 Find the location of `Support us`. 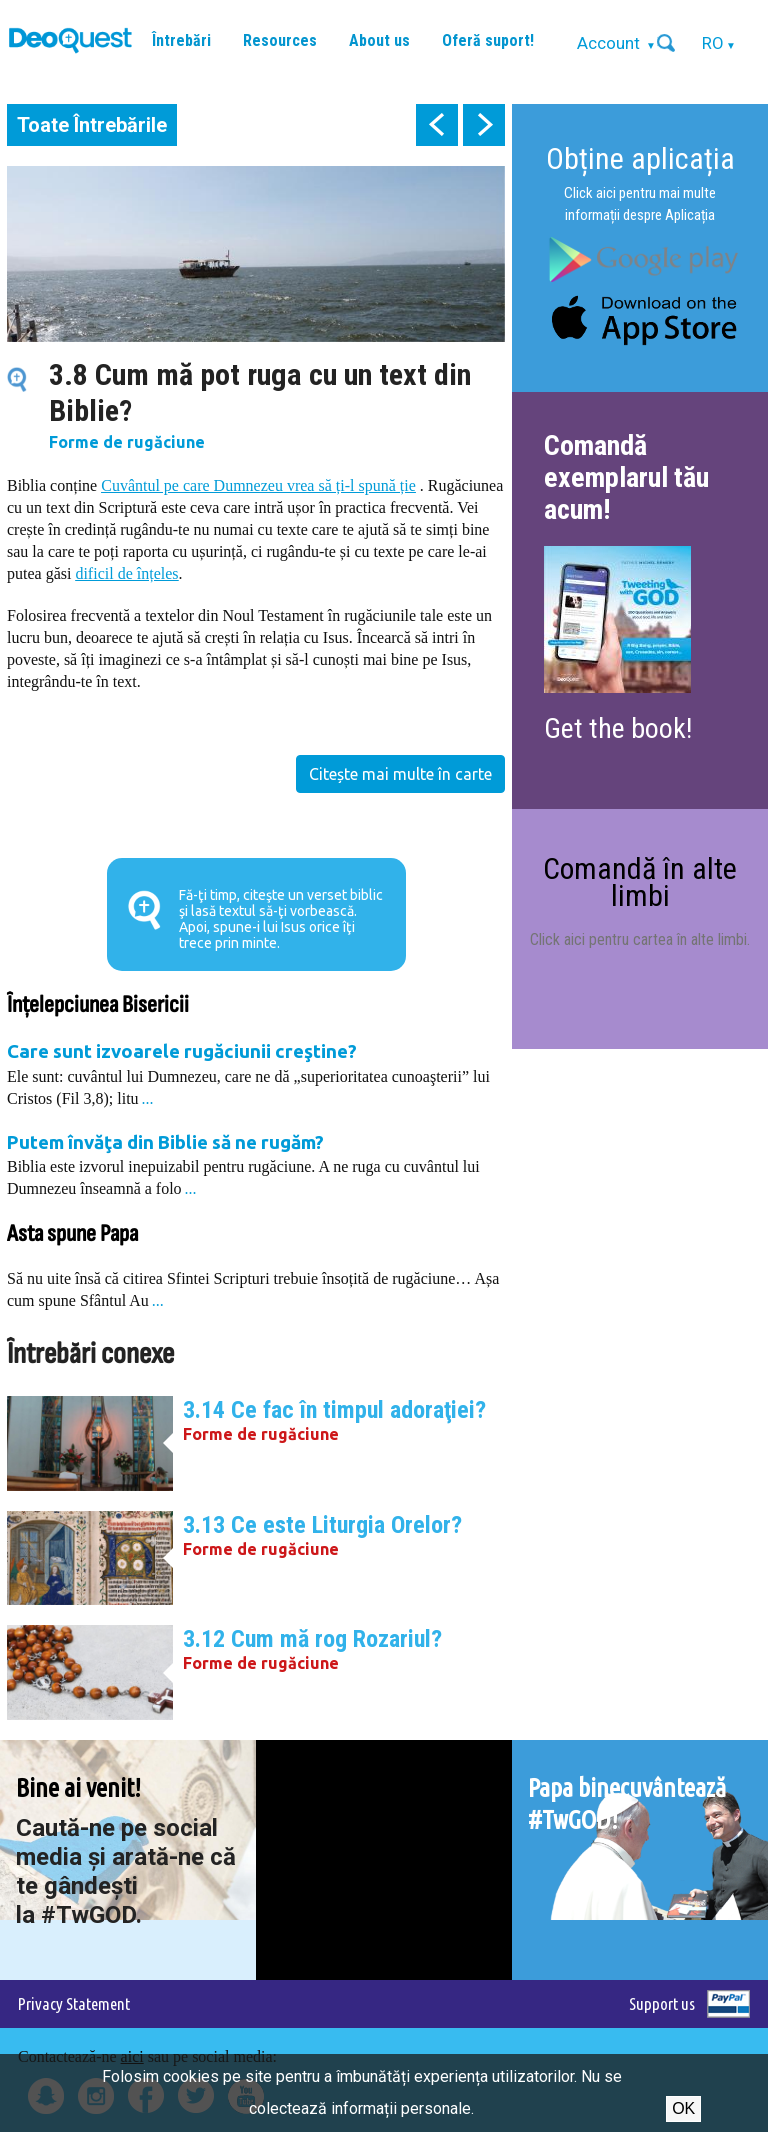

Support us is located at coordinates (662, 2003).